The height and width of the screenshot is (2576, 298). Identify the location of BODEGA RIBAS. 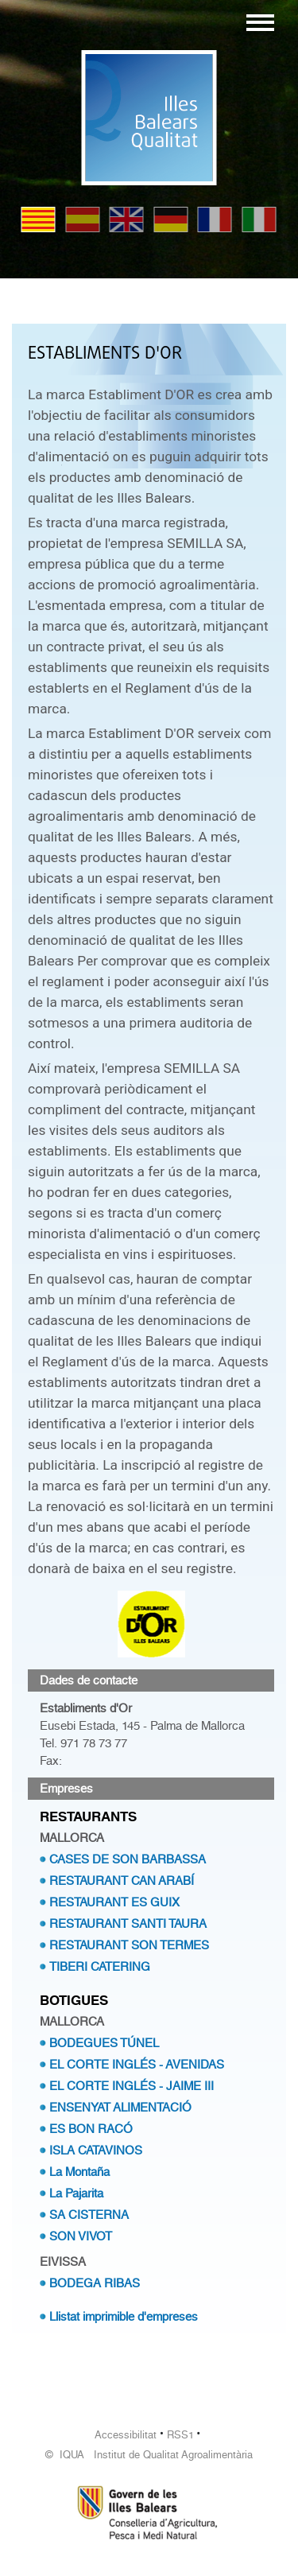
(94, 2283).